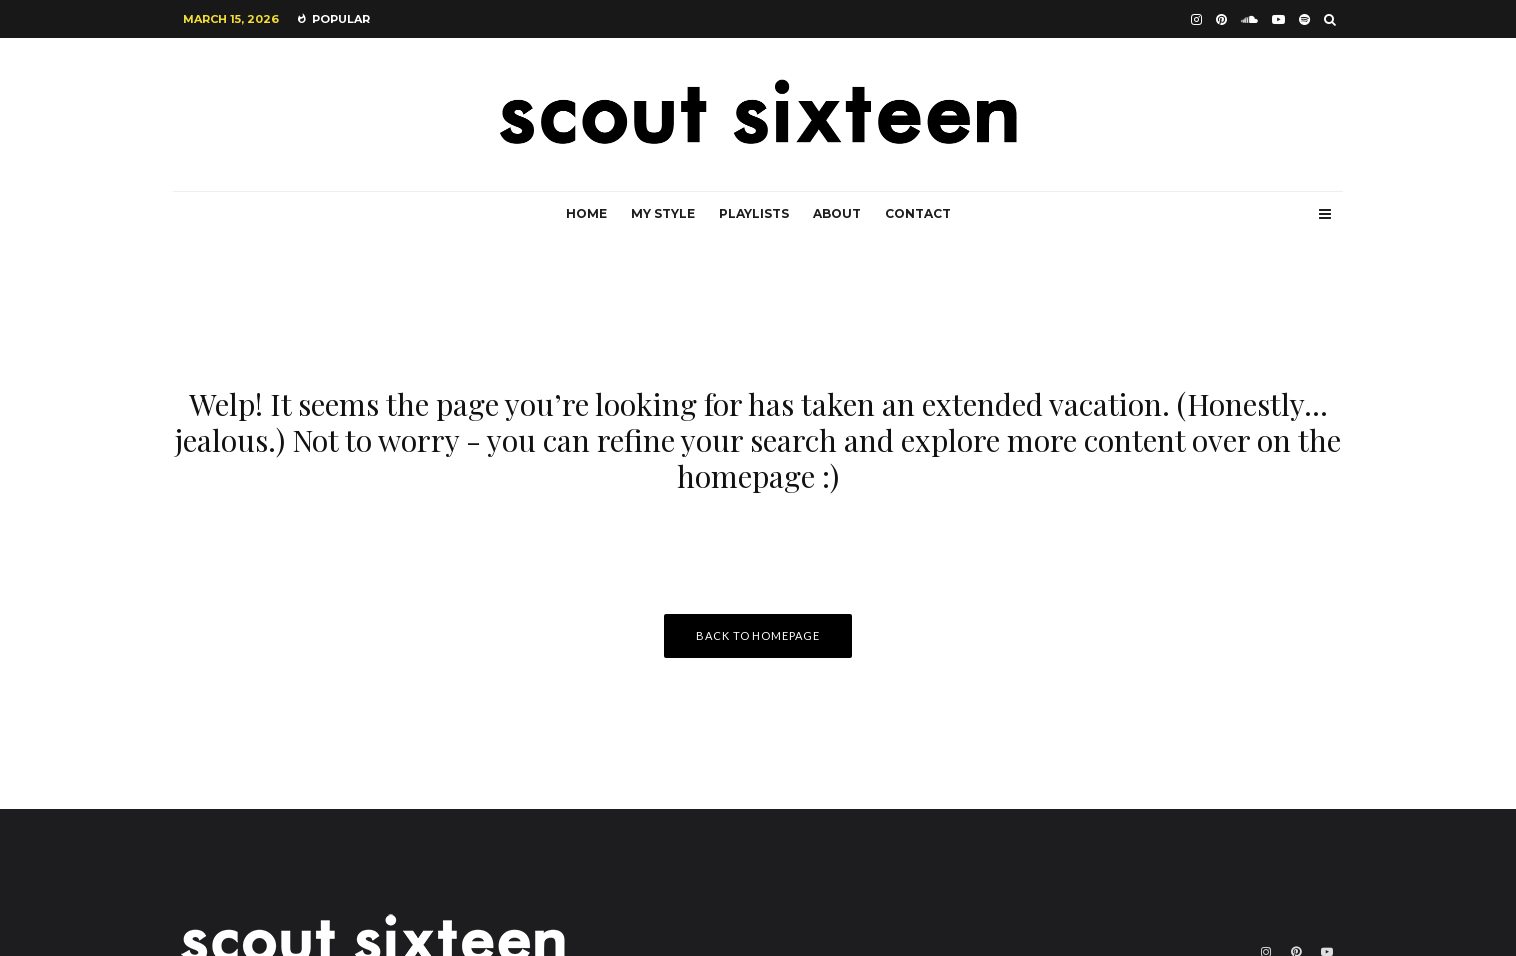 The width and height of the screenshot is (1516, 956). Describe the element at coordinates (586, 213) in the screenshot. I see `Home` at that location.